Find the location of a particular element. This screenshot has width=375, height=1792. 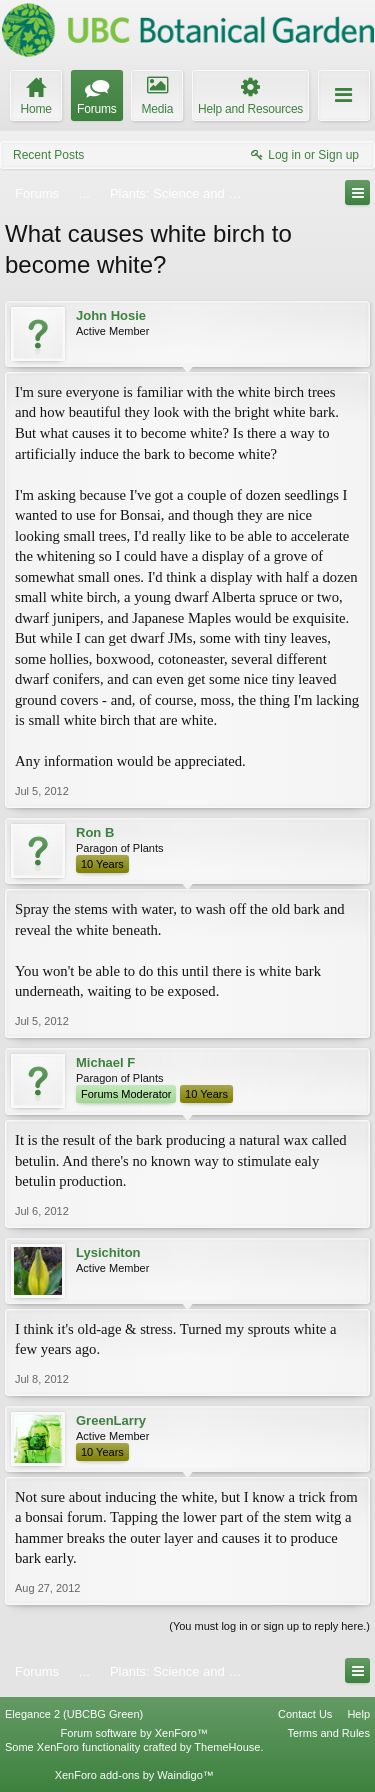

Lysichiton is located at coordinates (108, 1252).